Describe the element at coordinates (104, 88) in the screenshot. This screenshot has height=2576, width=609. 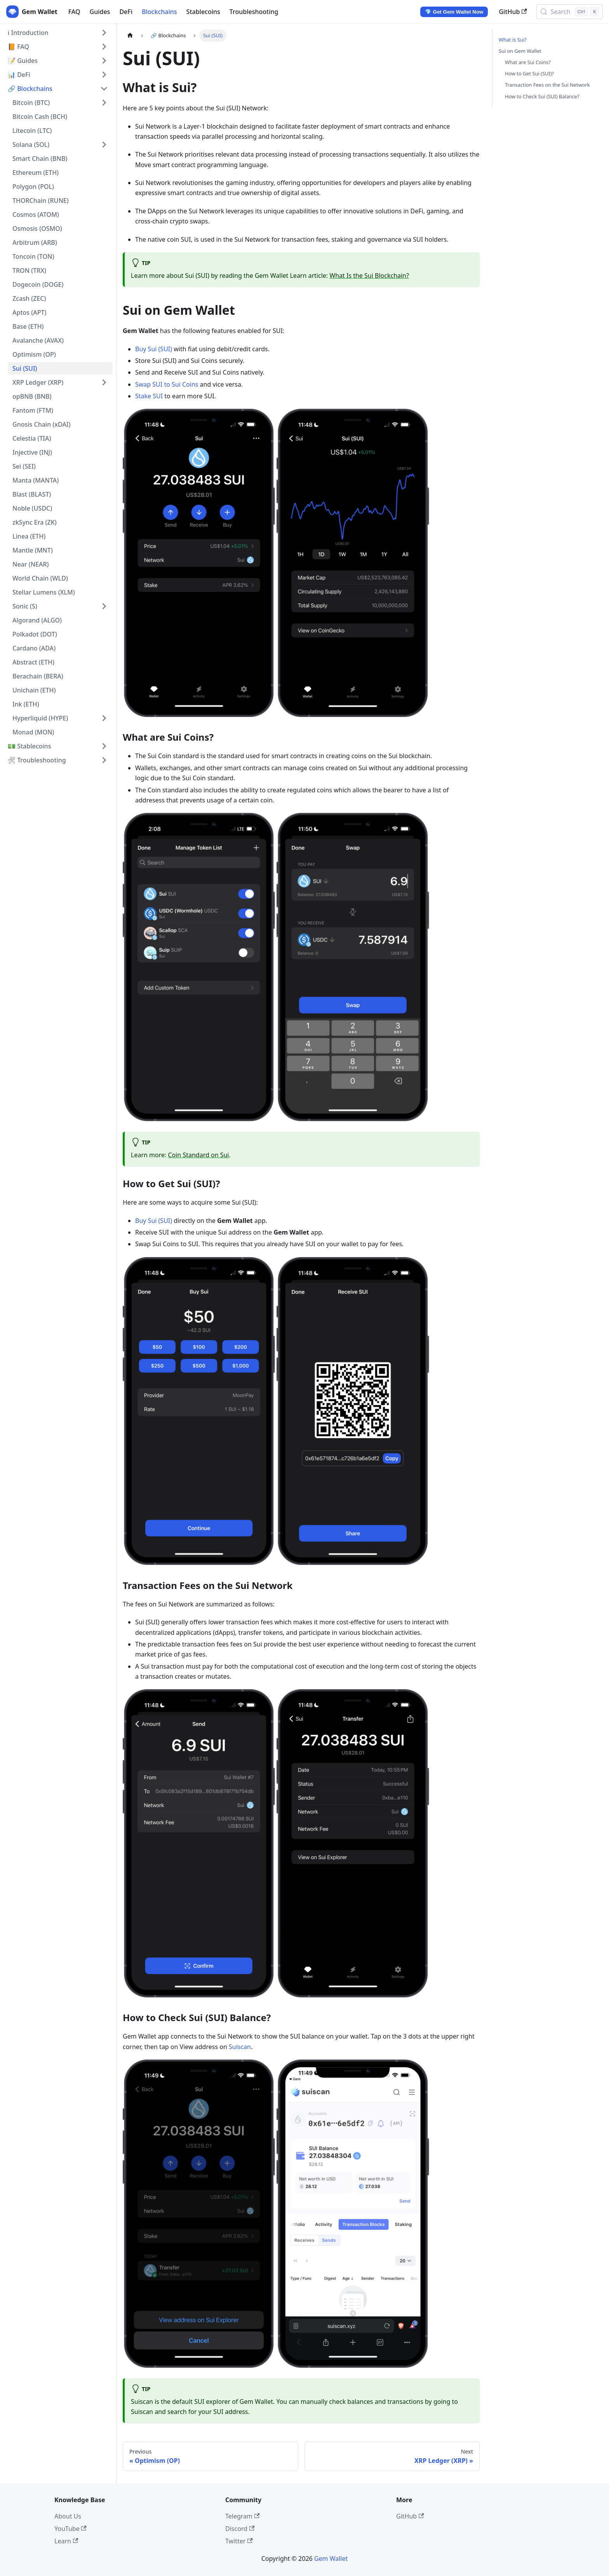
I see `[Collapse sidebar category '🔗 Blockchains']` at that location.